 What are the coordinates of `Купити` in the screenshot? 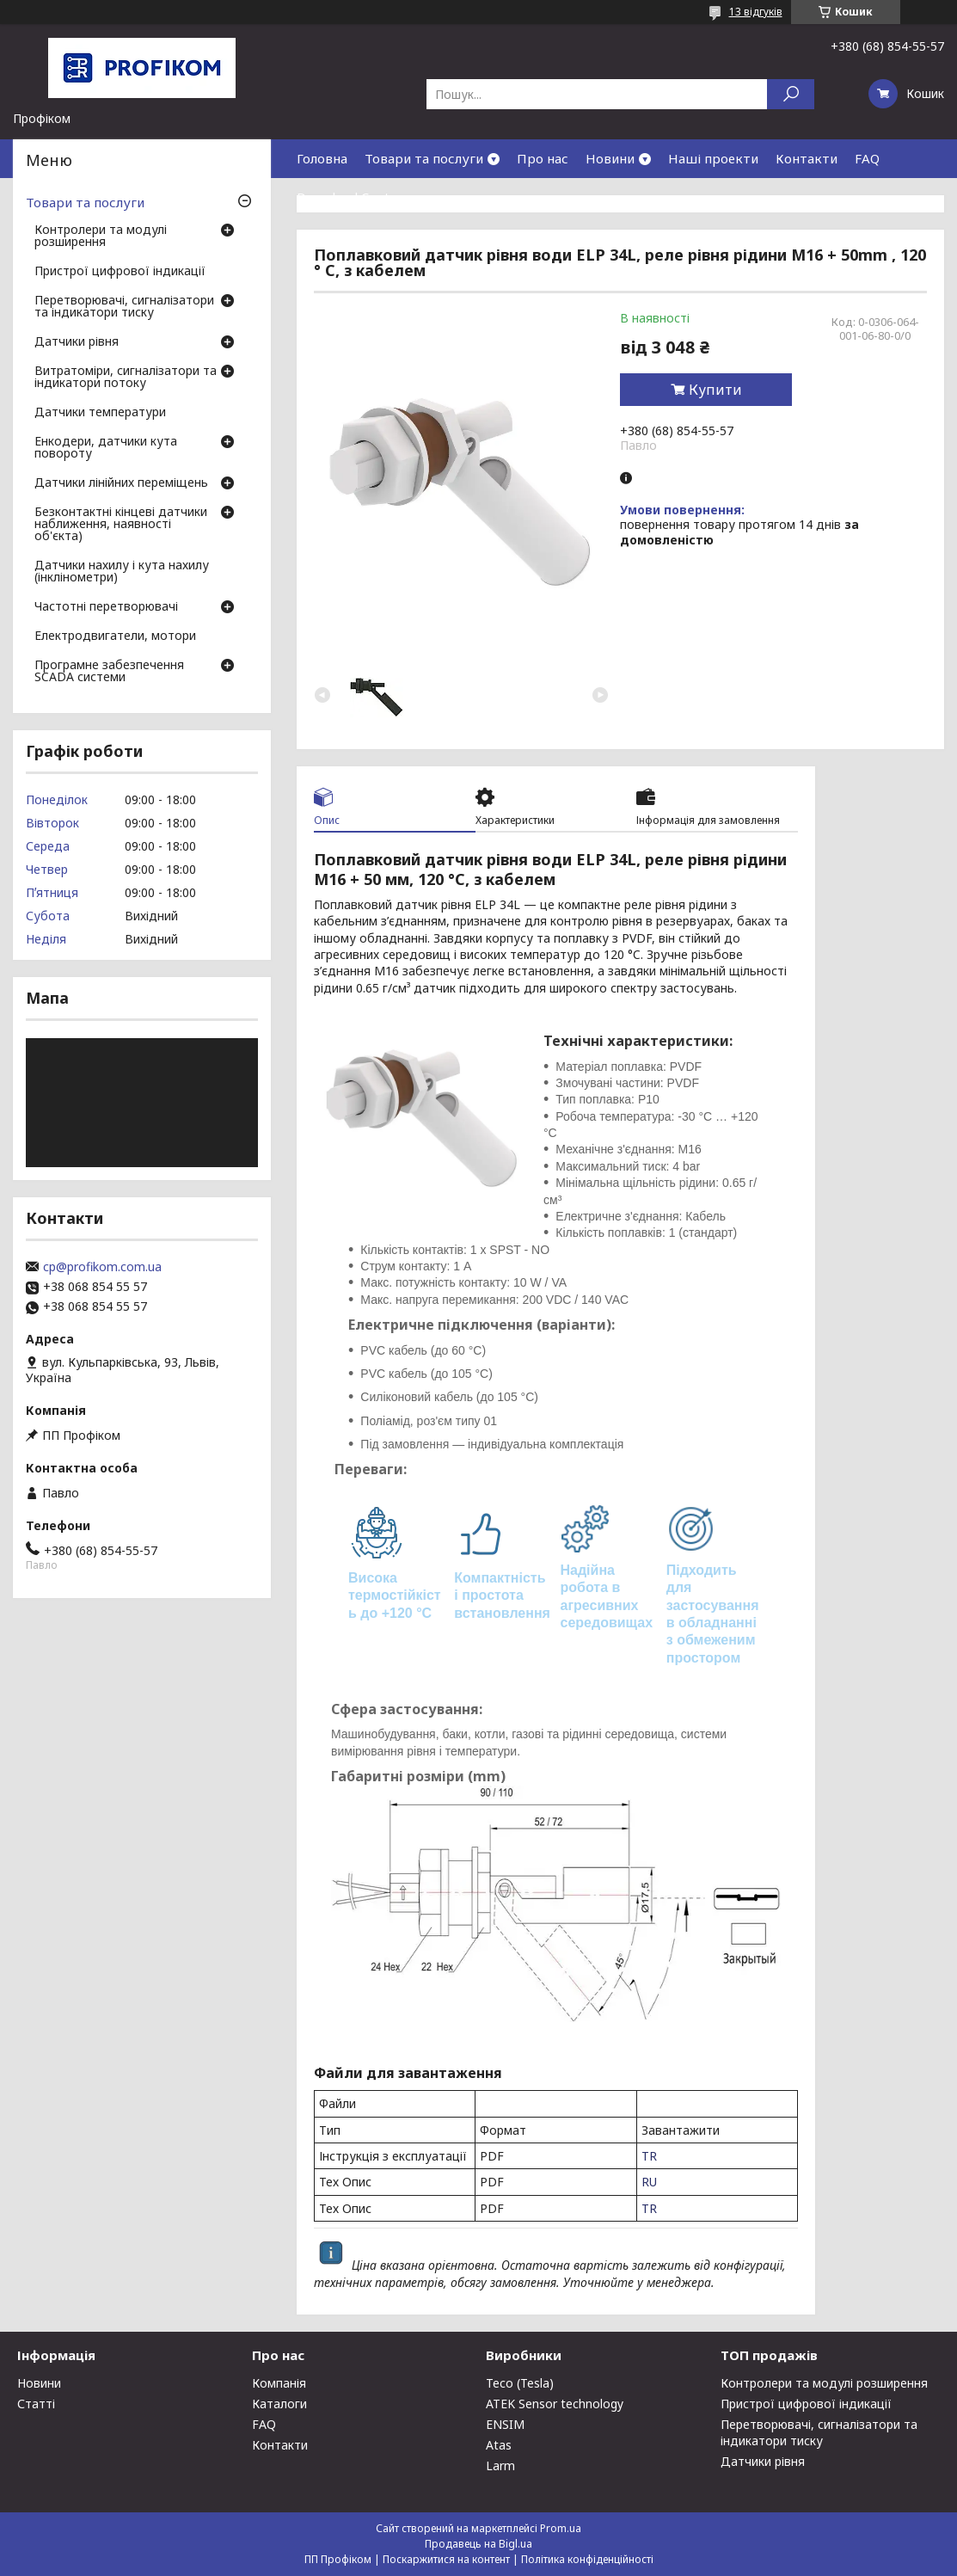 It's located at (715, 389).